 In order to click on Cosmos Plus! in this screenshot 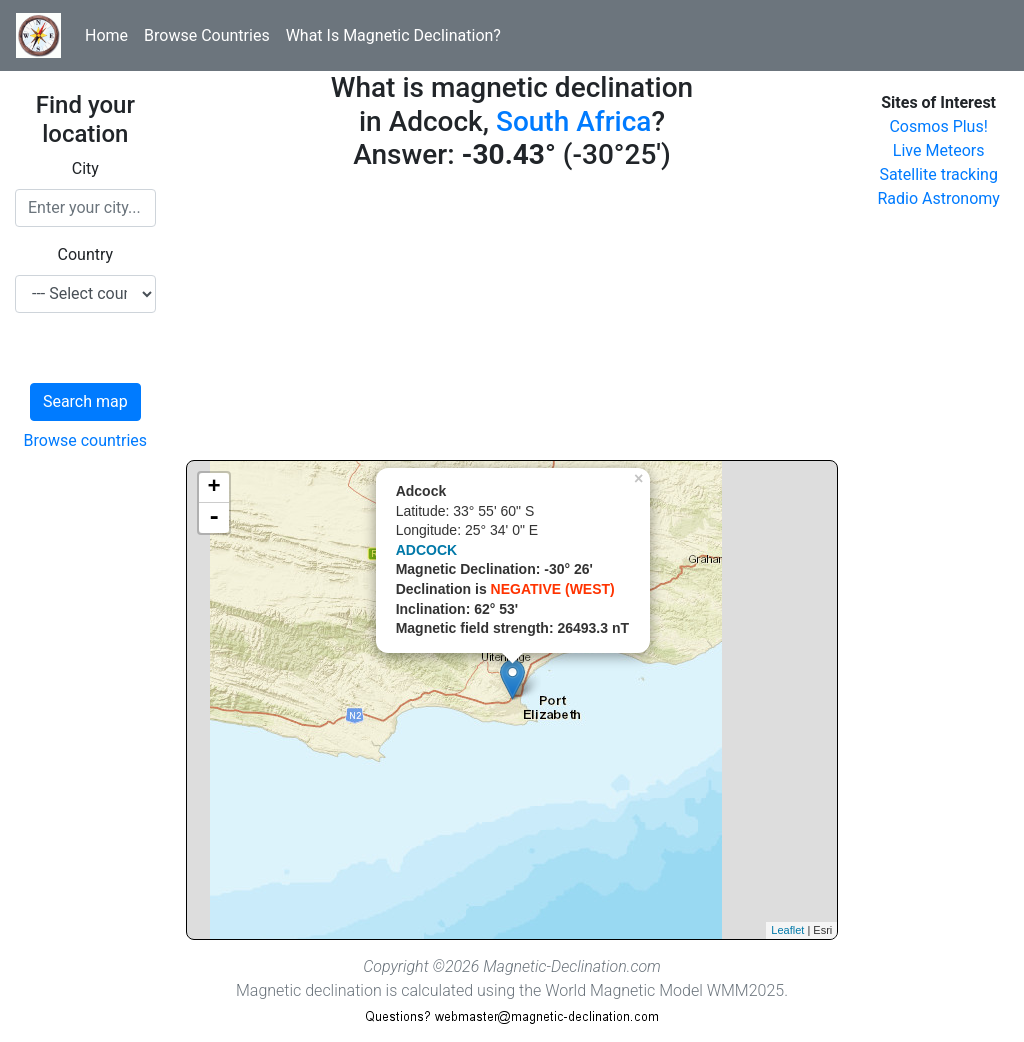, I will do `click(938, 126)`.